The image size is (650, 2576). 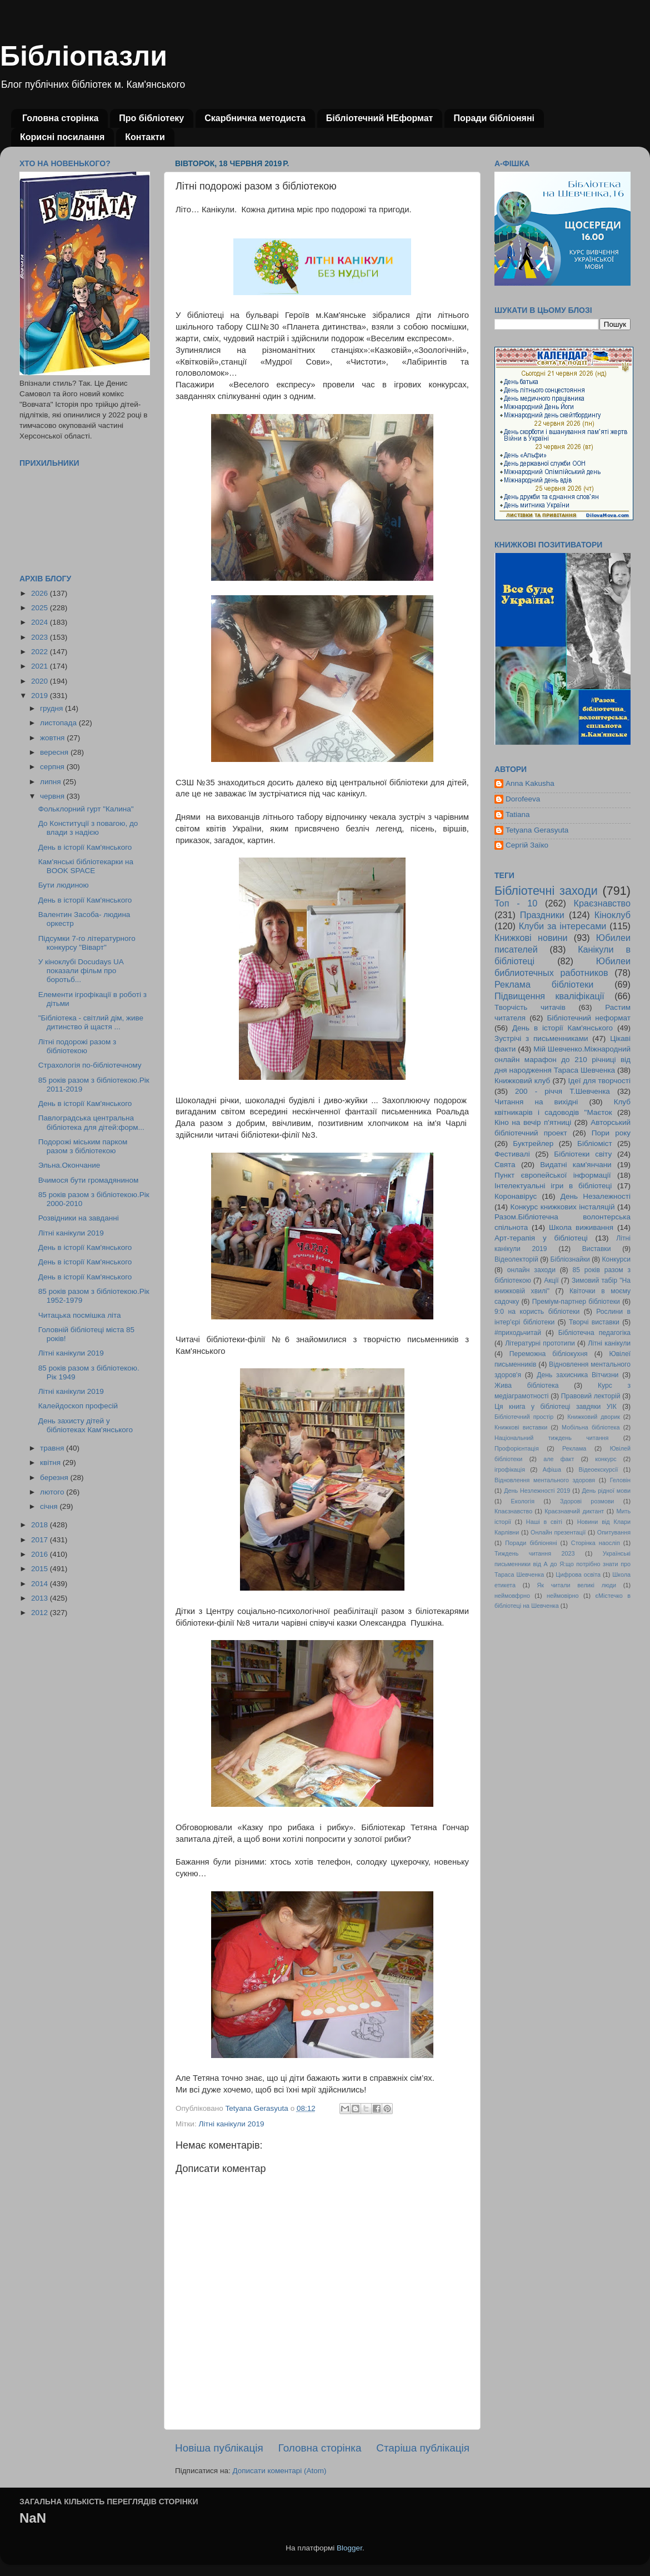 What do you see at coordinates (85, 866) in the screenshot?
I see `Кам'янські бібліотекарки на BOOK SPACE` at bounding box center [85, 866].